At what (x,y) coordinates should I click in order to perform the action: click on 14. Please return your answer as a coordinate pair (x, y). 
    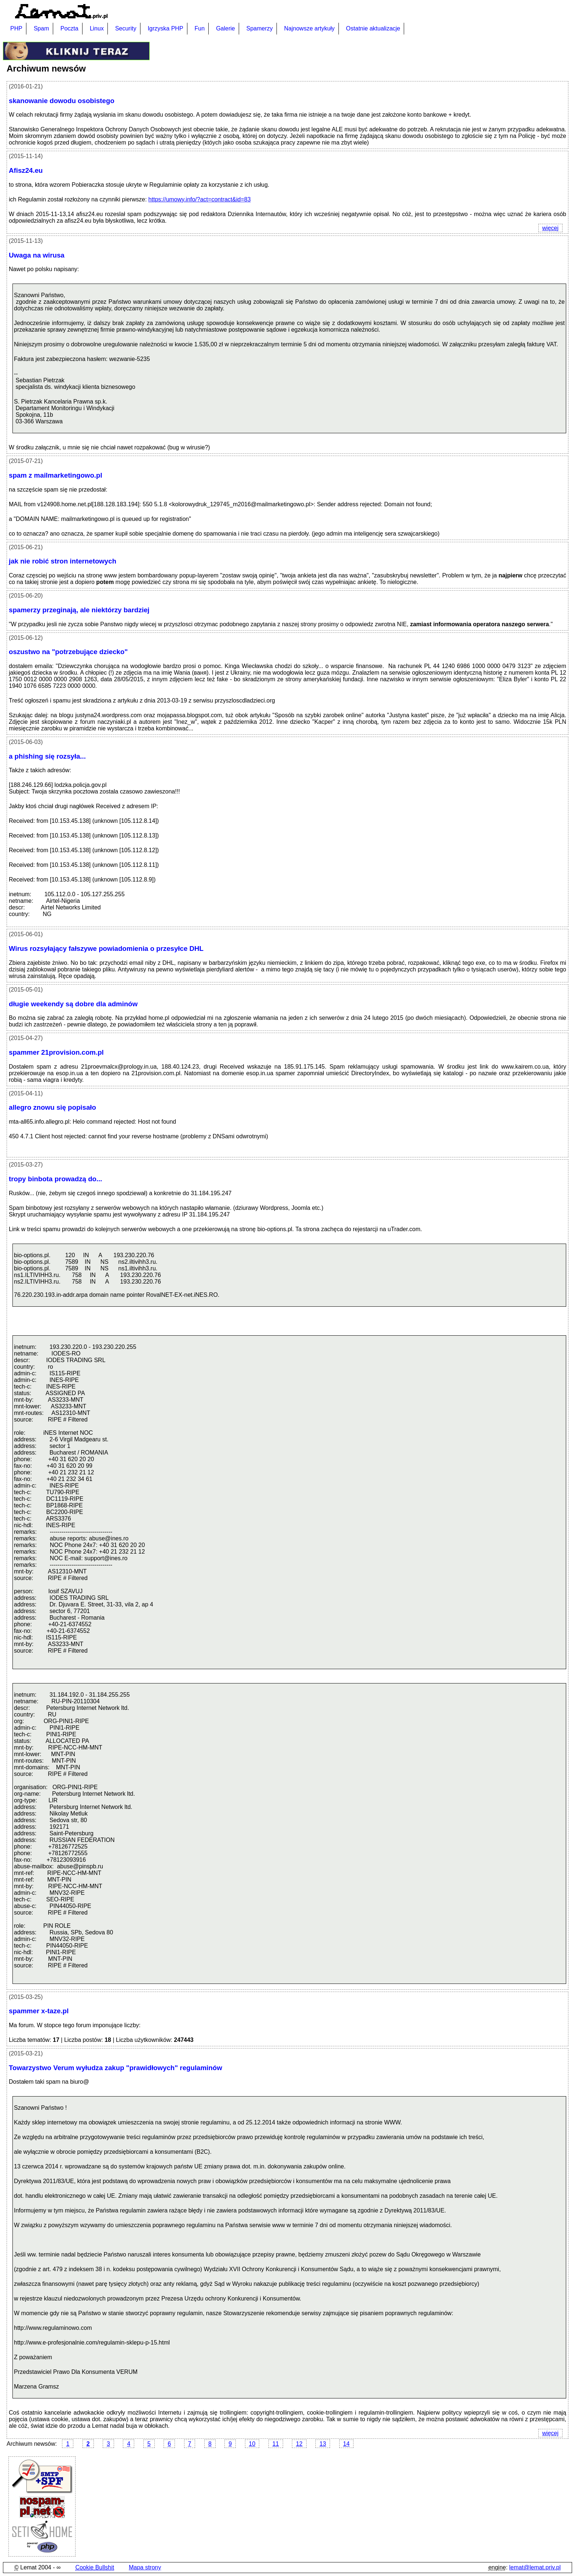
    Looking at the image, I should click on (346, 2444).